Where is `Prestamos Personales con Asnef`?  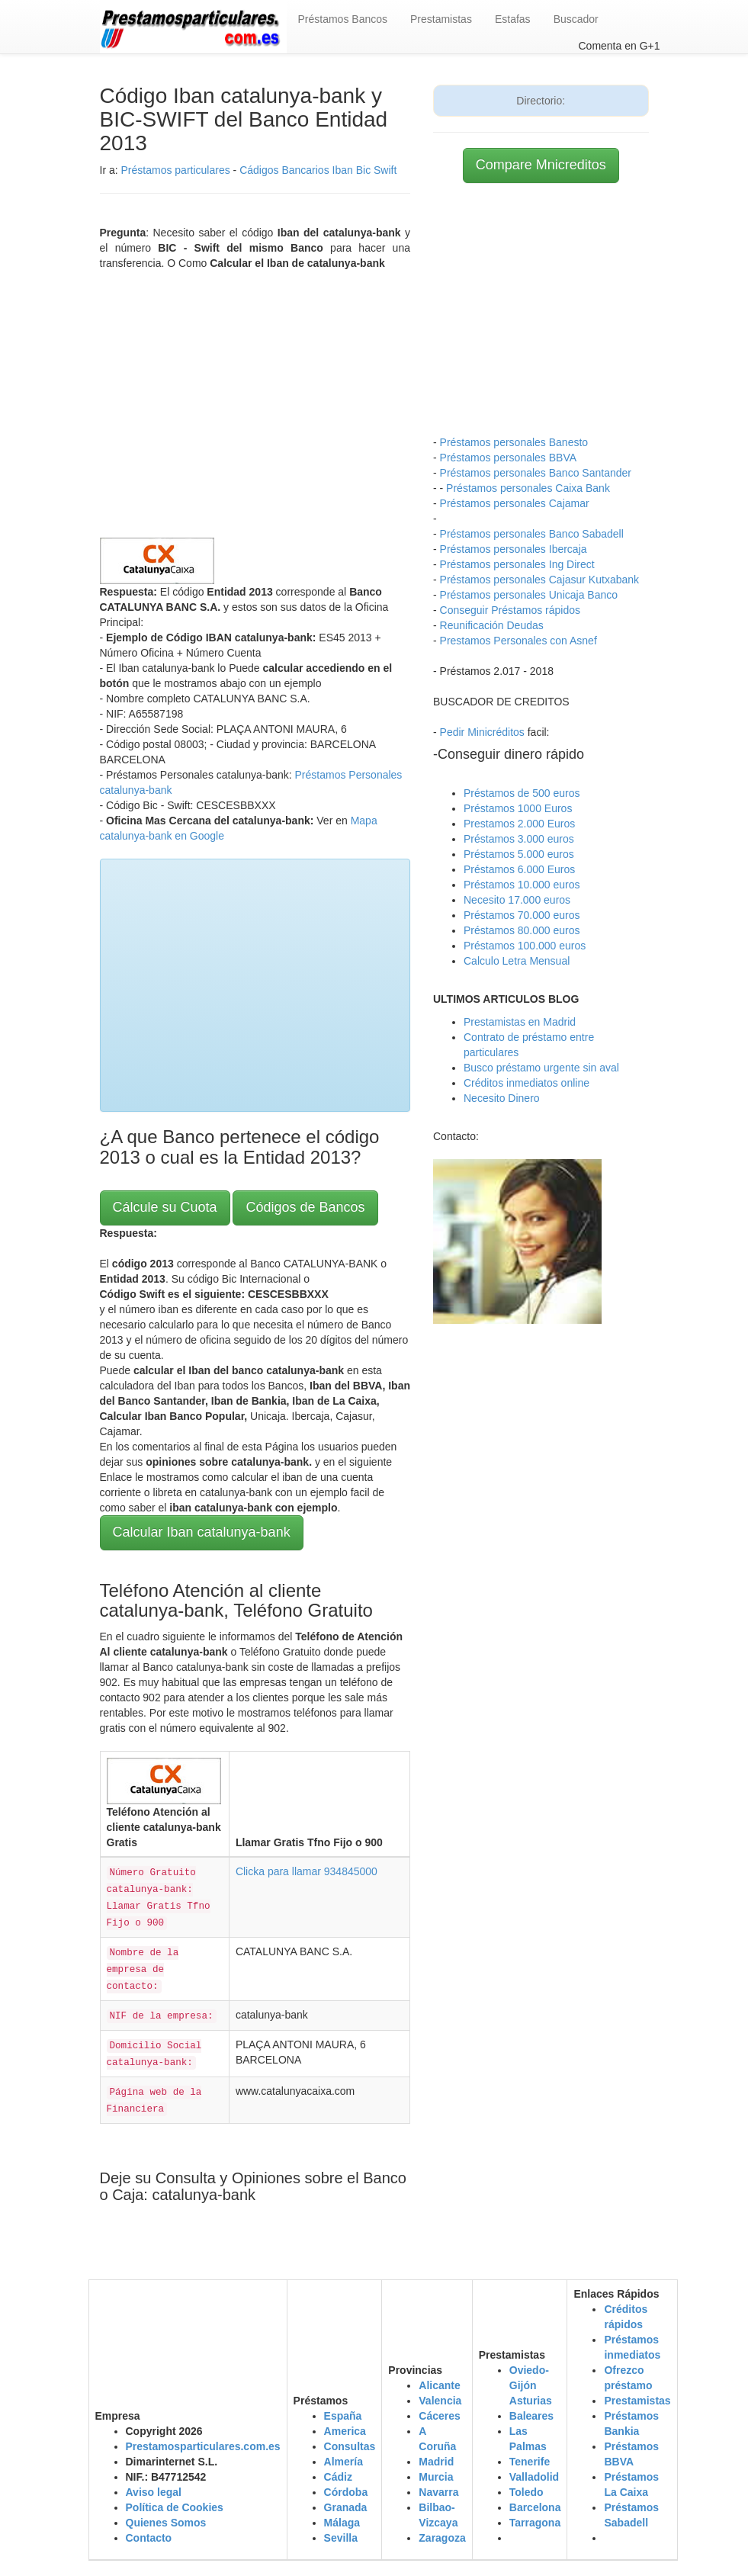
Prestamos Personales con Asnef is located at coordinates (518, 640).